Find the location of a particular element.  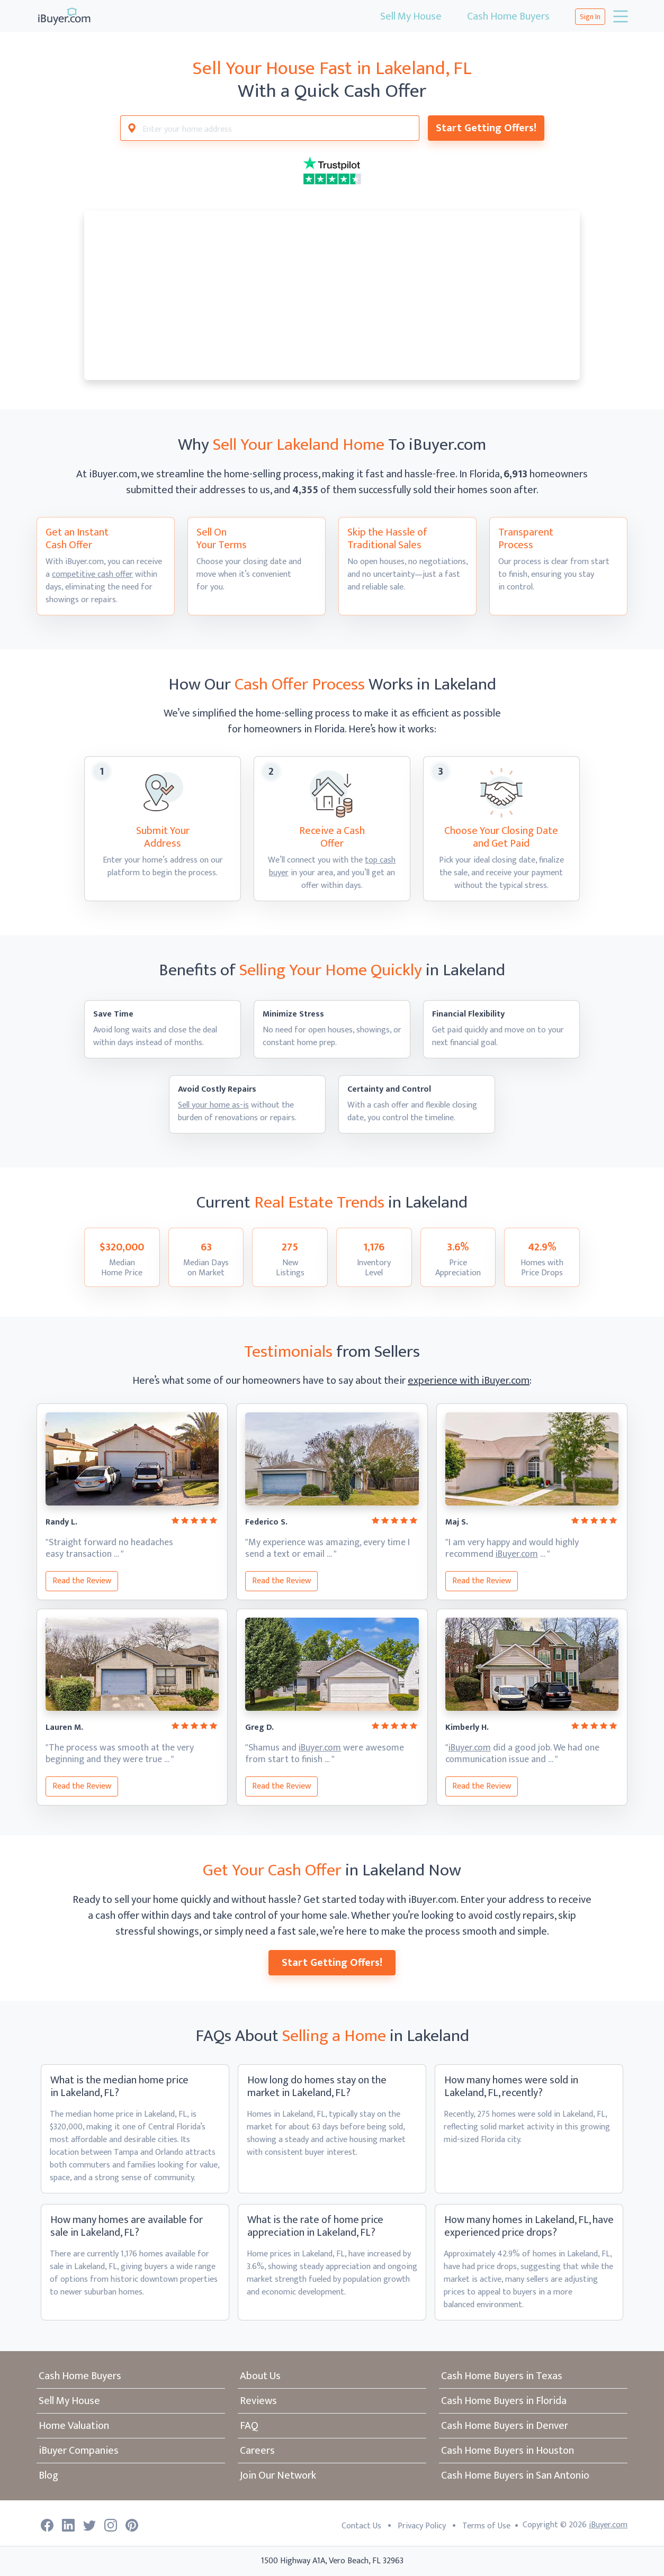

[Toggle navigation] is located at coordinates (619, 16).